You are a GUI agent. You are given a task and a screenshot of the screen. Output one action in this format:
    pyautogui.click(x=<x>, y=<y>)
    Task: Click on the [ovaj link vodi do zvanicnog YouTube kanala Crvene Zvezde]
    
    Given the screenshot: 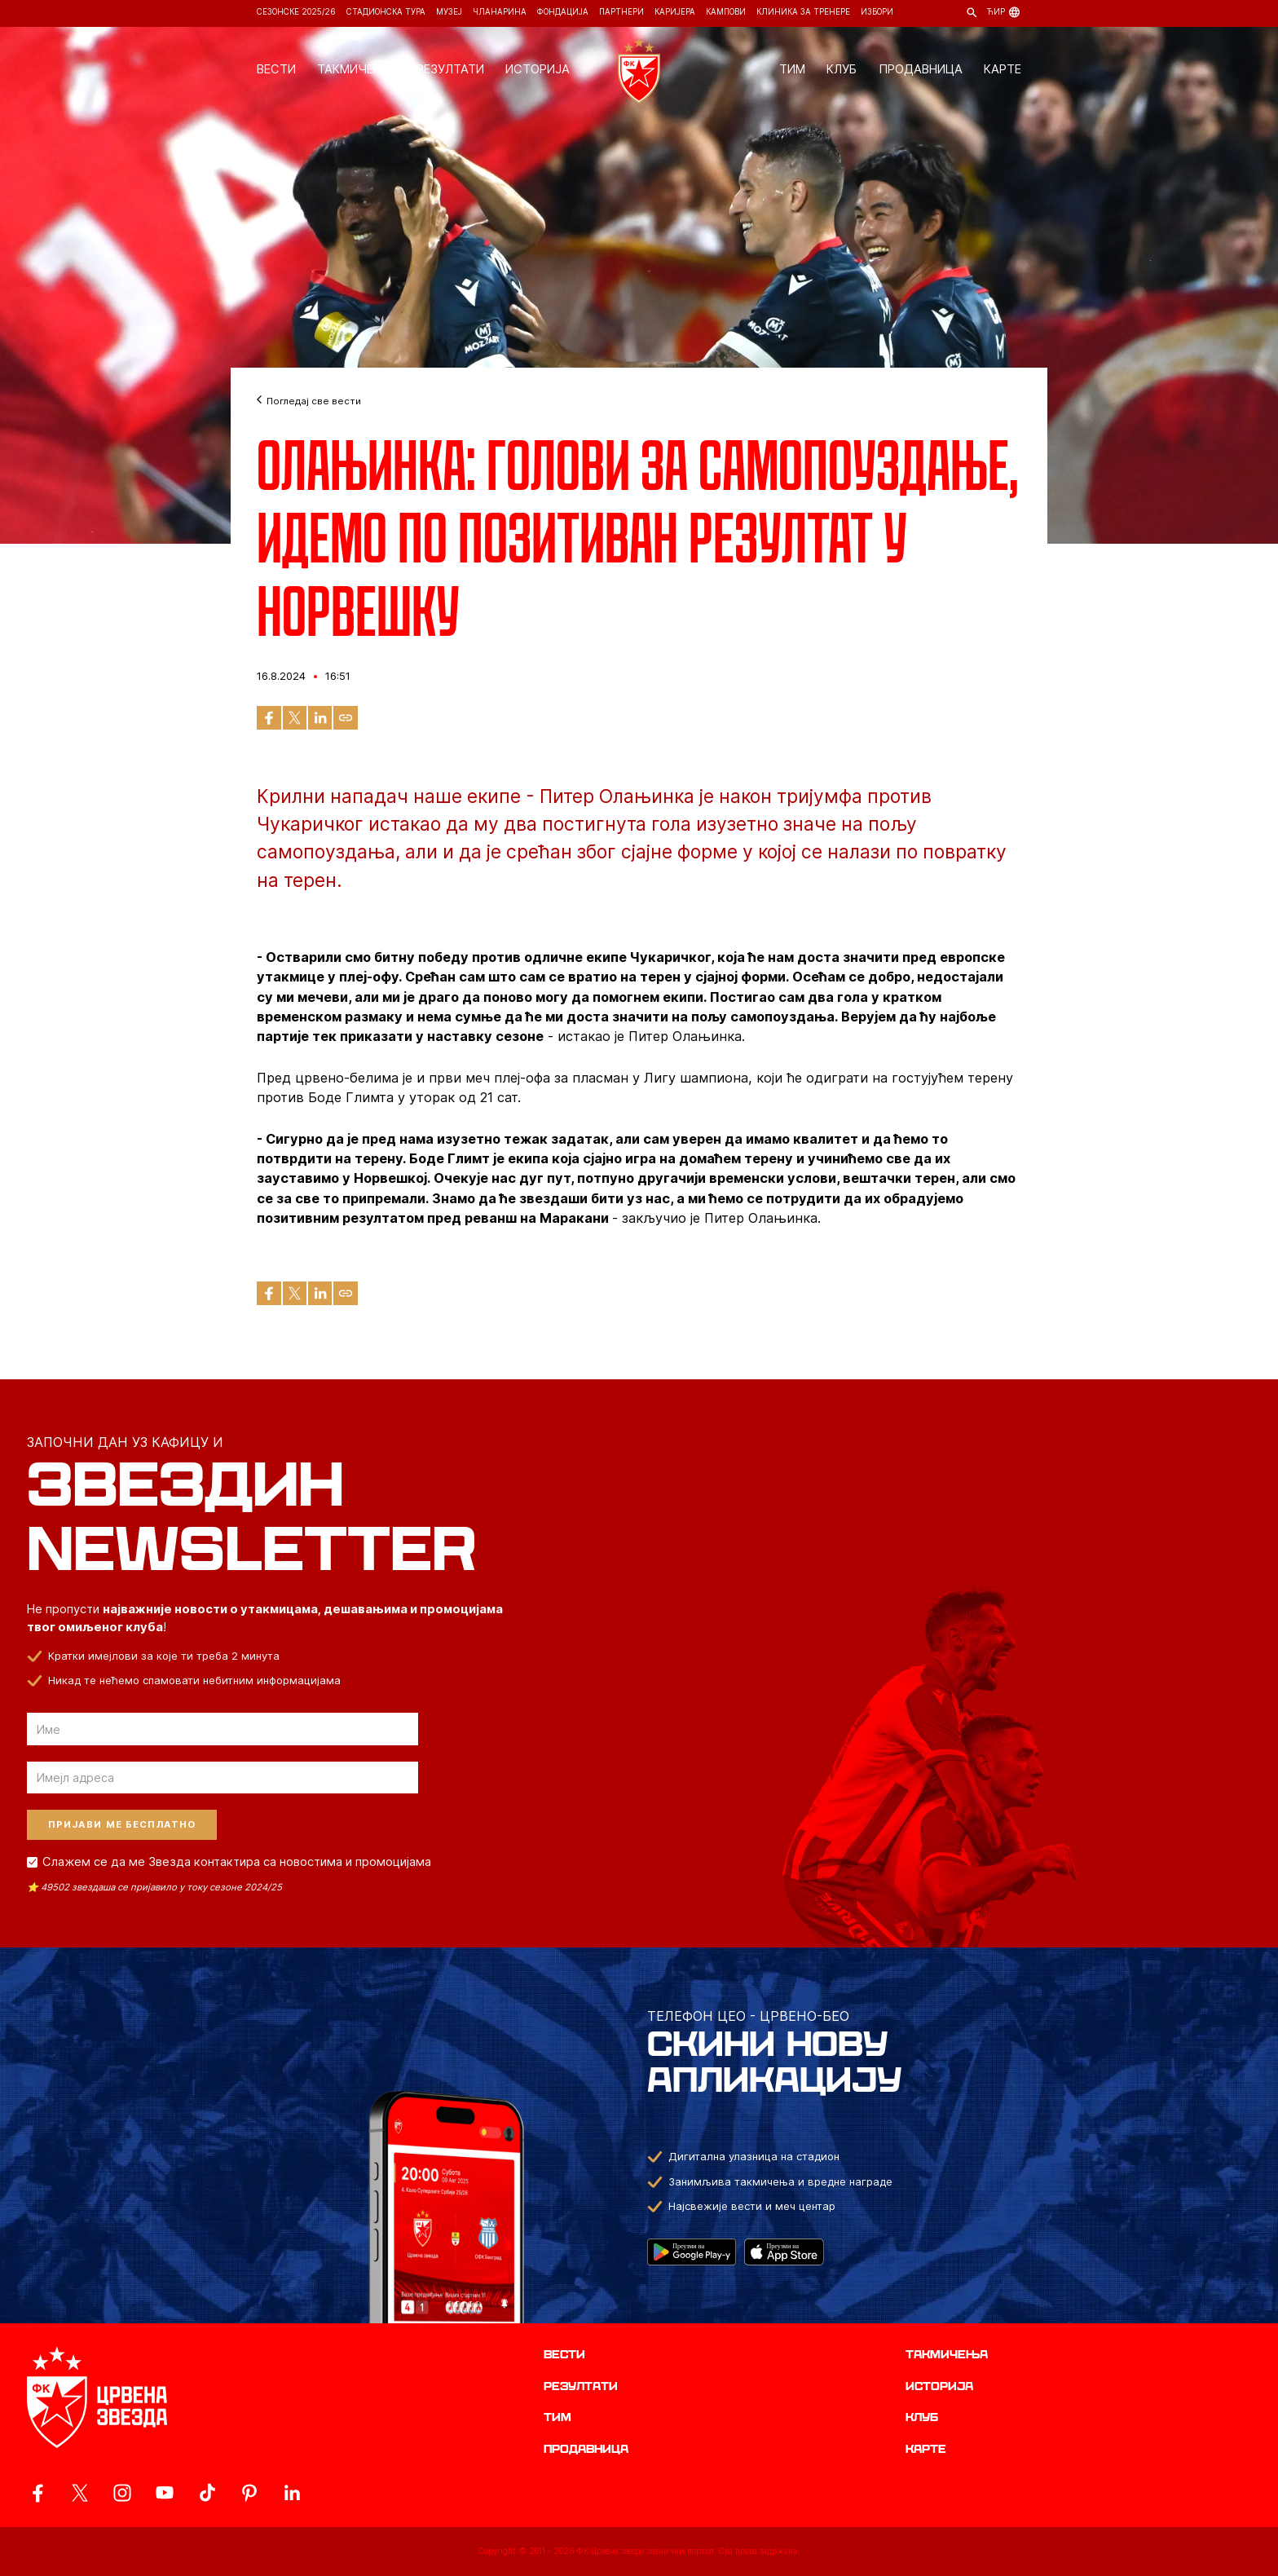 What is the action you would take?
    pyautogui.click(x=164, y=2492)
    